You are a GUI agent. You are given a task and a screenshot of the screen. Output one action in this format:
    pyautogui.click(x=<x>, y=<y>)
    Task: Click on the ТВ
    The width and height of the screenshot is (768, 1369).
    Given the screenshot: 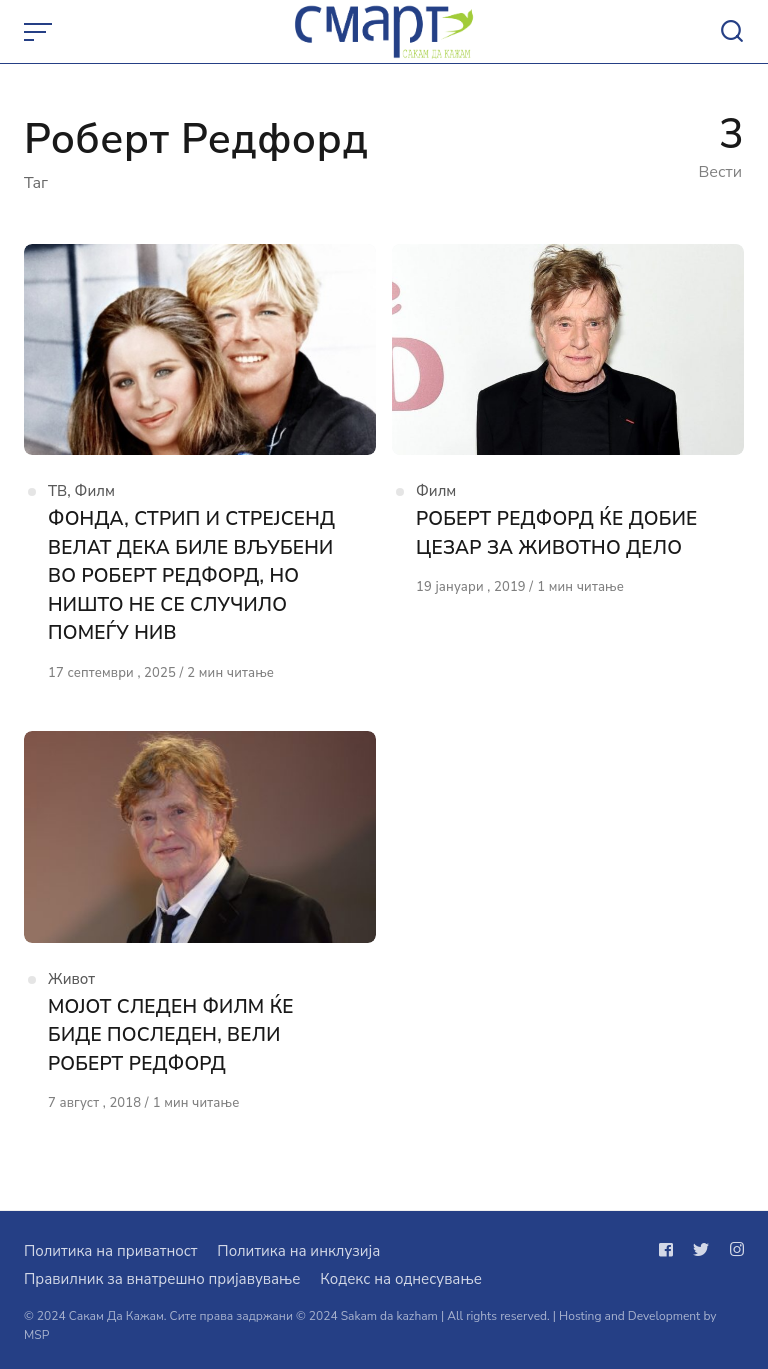 What is the action you would take?
    pyautogui.click(x=57, y=491)
    